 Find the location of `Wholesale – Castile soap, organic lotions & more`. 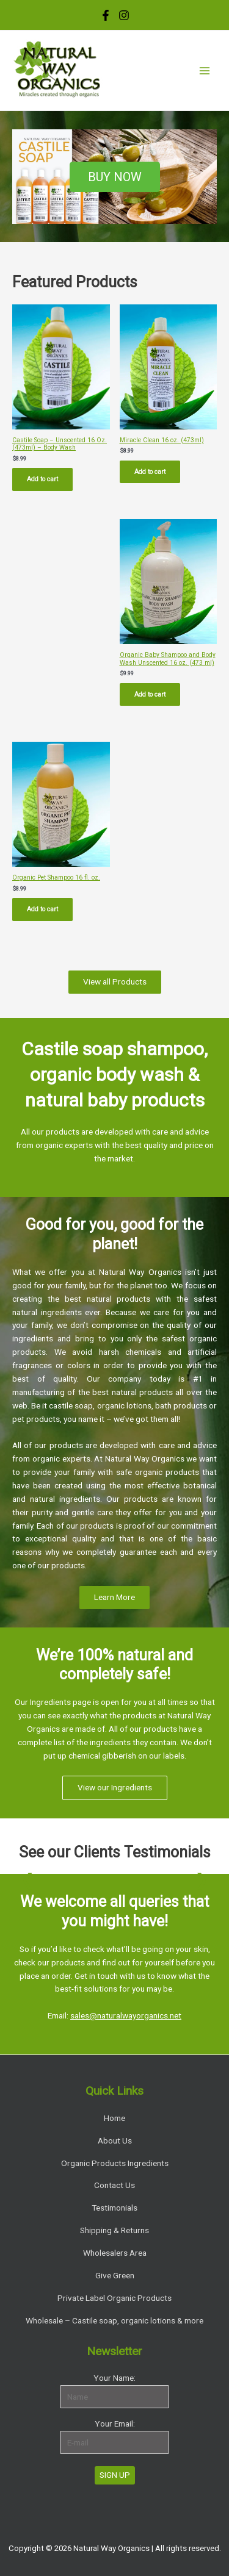

Wholesale – Castile soap, organic lotions & more is located at coordinates (114, 2320).